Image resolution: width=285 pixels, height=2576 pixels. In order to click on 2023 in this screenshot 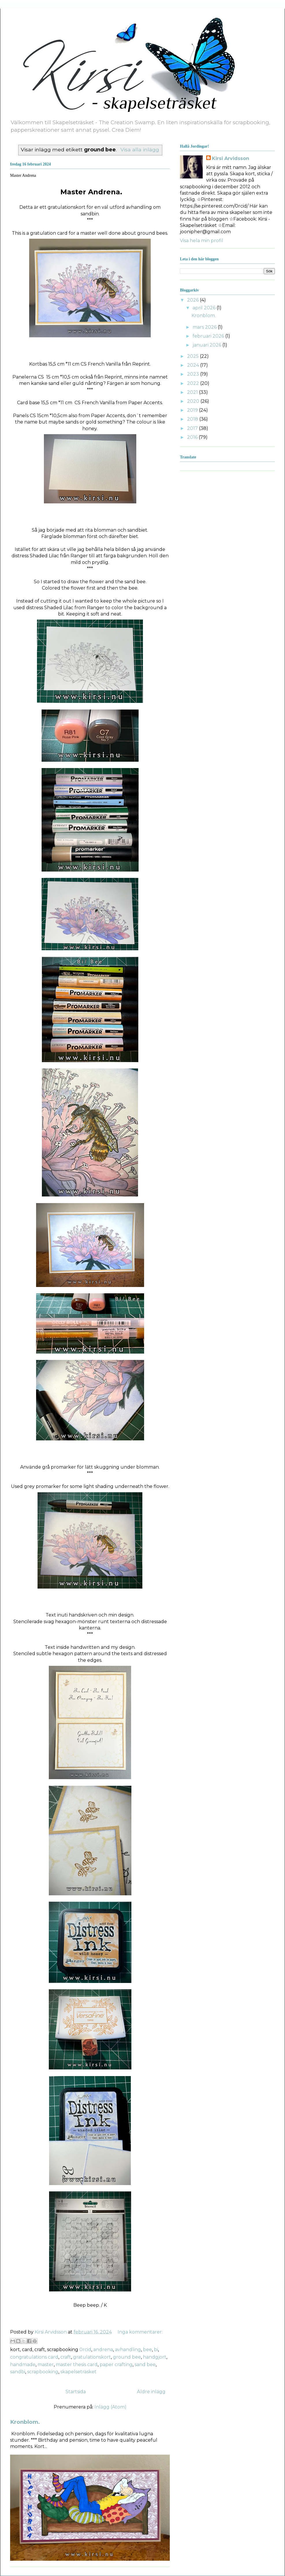, I will do `click(193, 374)`.